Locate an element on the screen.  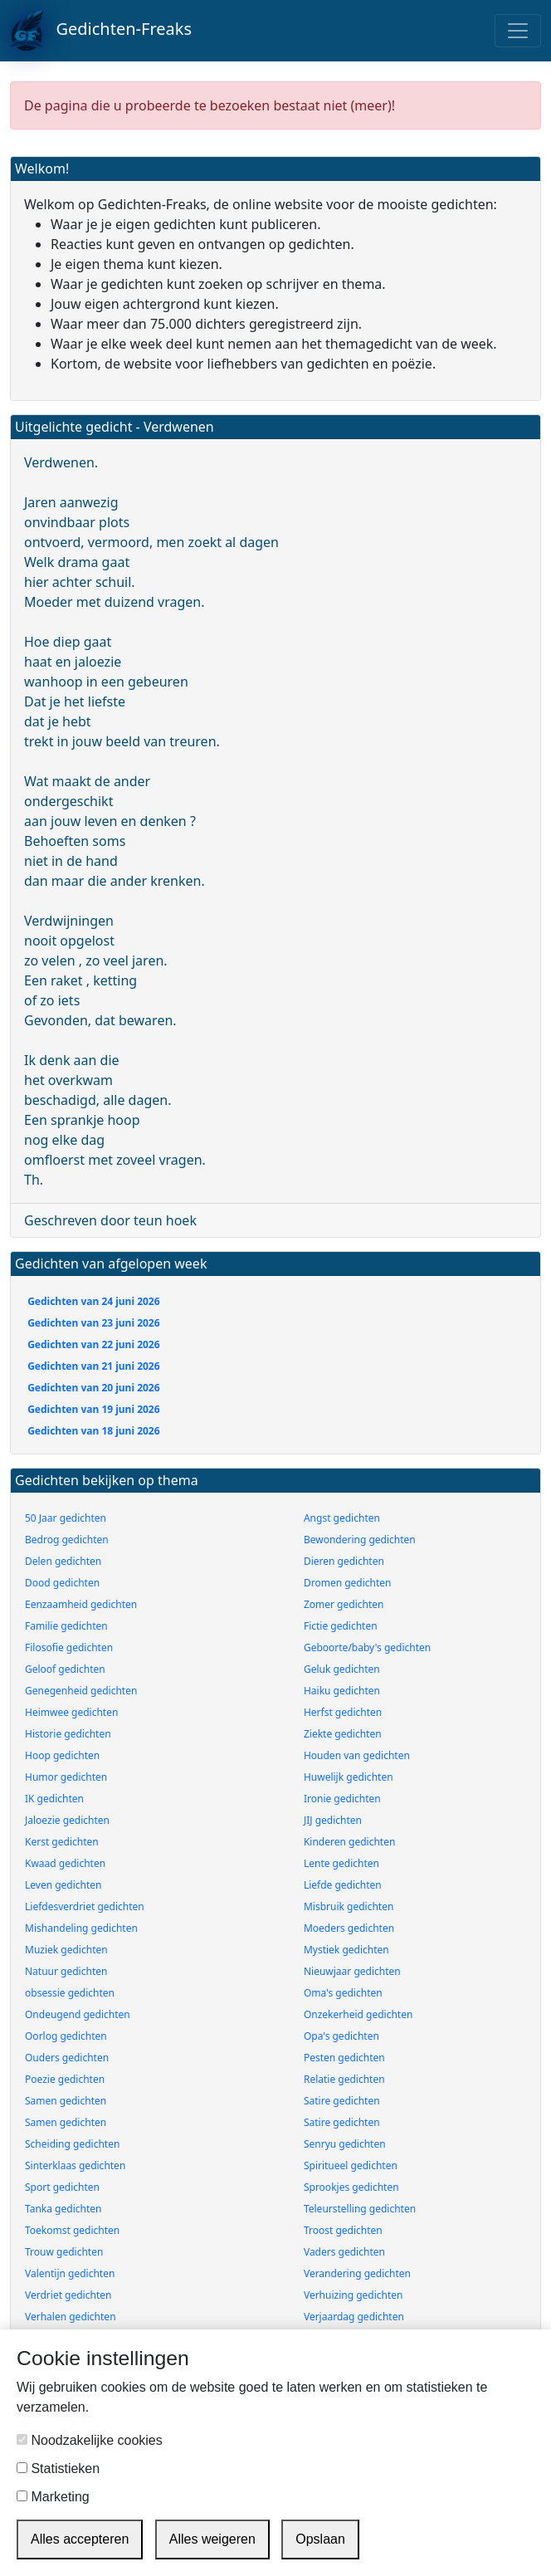
Spiritueel gedichten is located at coordinates (350, 2165).